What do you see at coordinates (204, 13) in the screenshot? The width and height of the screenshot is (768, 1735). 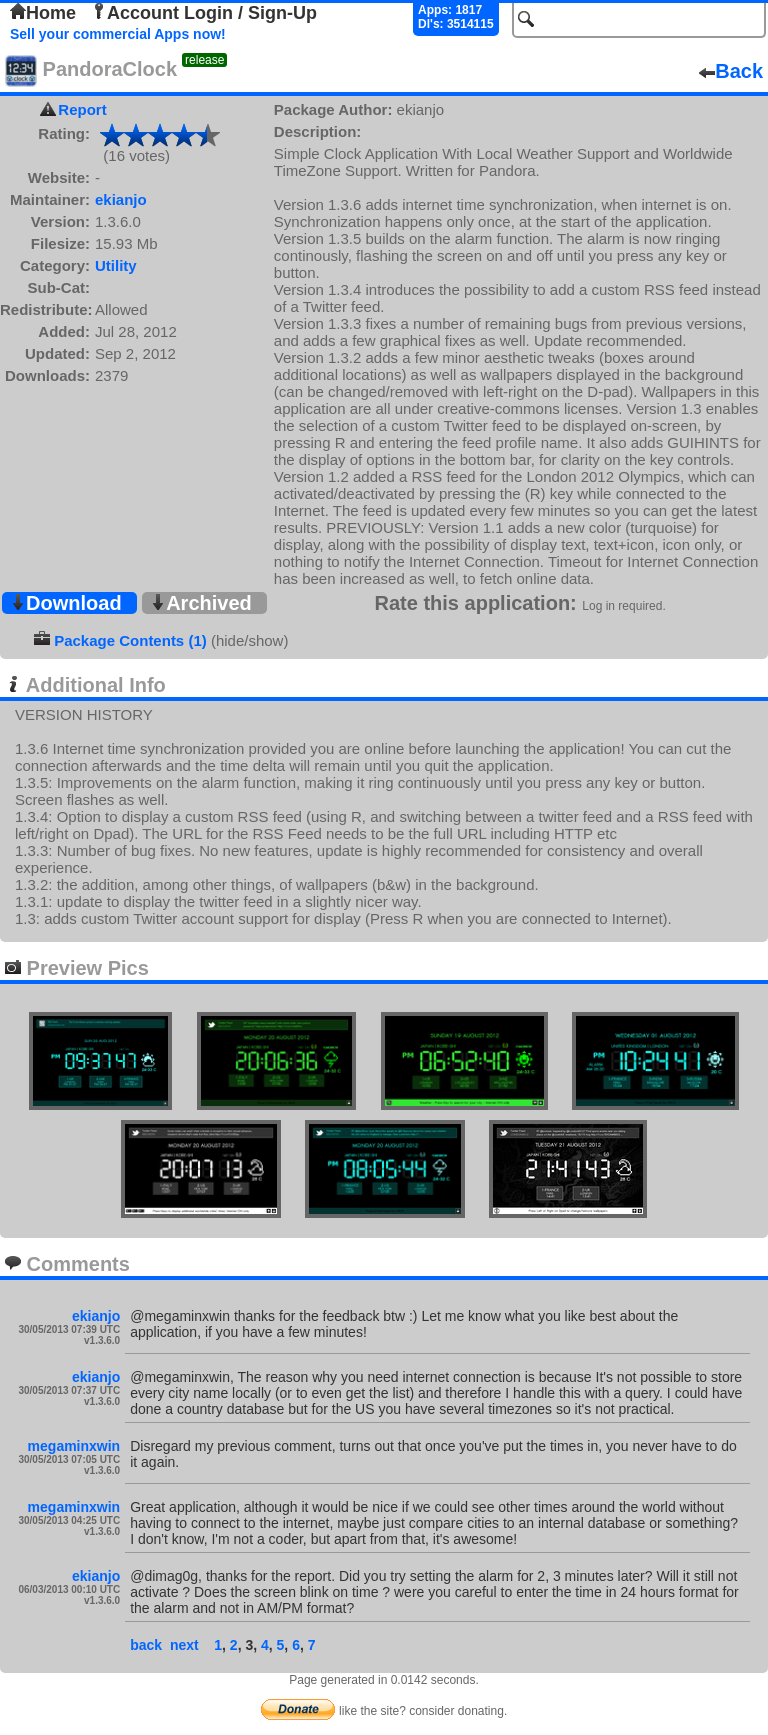 I see `Account Login / Sign-Up` at bounding box center [204, 13].